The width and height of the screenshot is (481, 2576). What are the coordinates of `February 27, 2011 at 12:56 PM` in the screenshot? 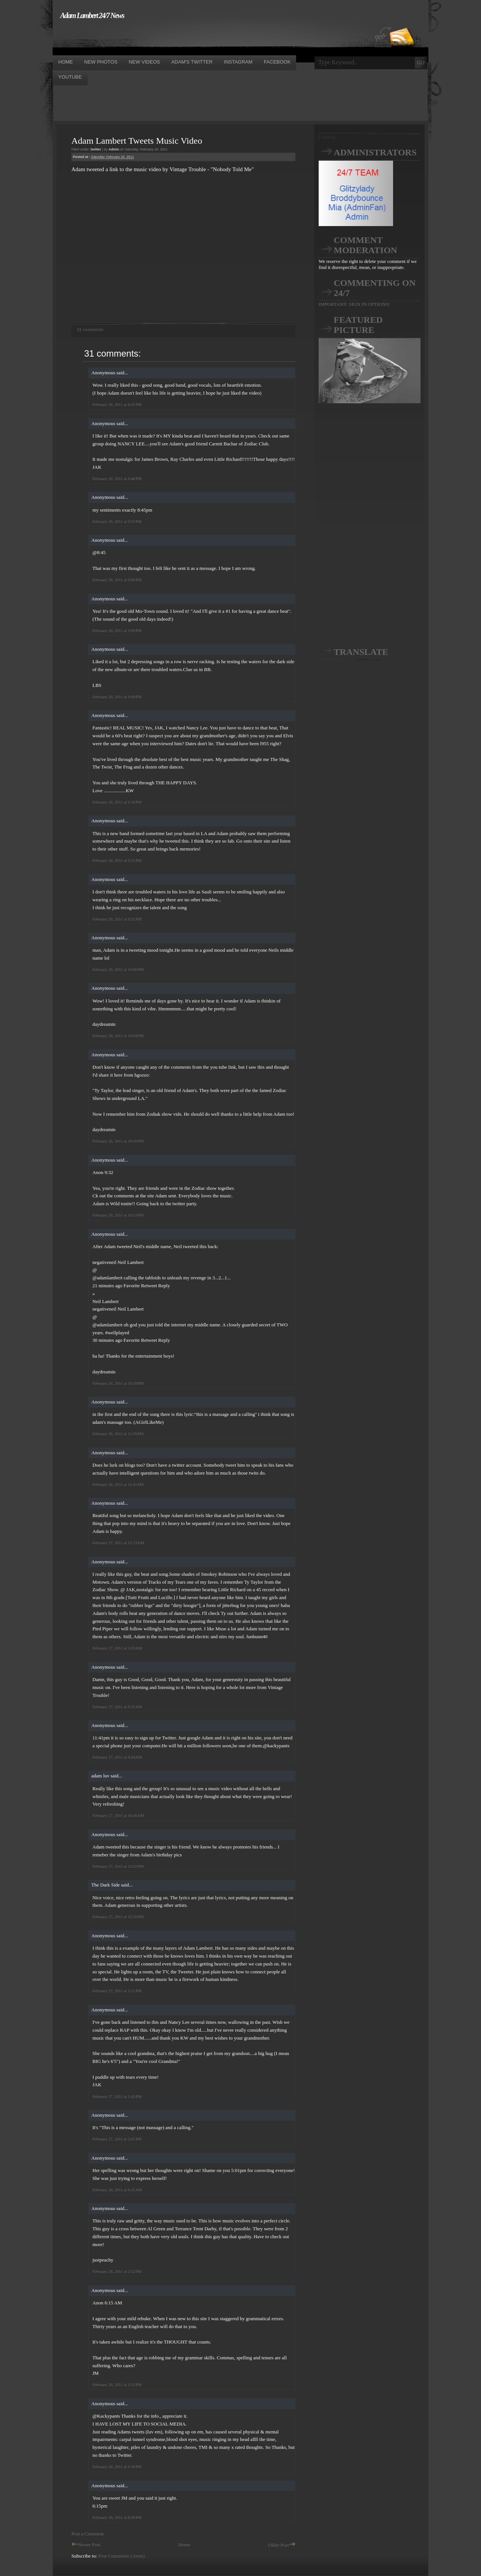 It's located at (118, 1916).